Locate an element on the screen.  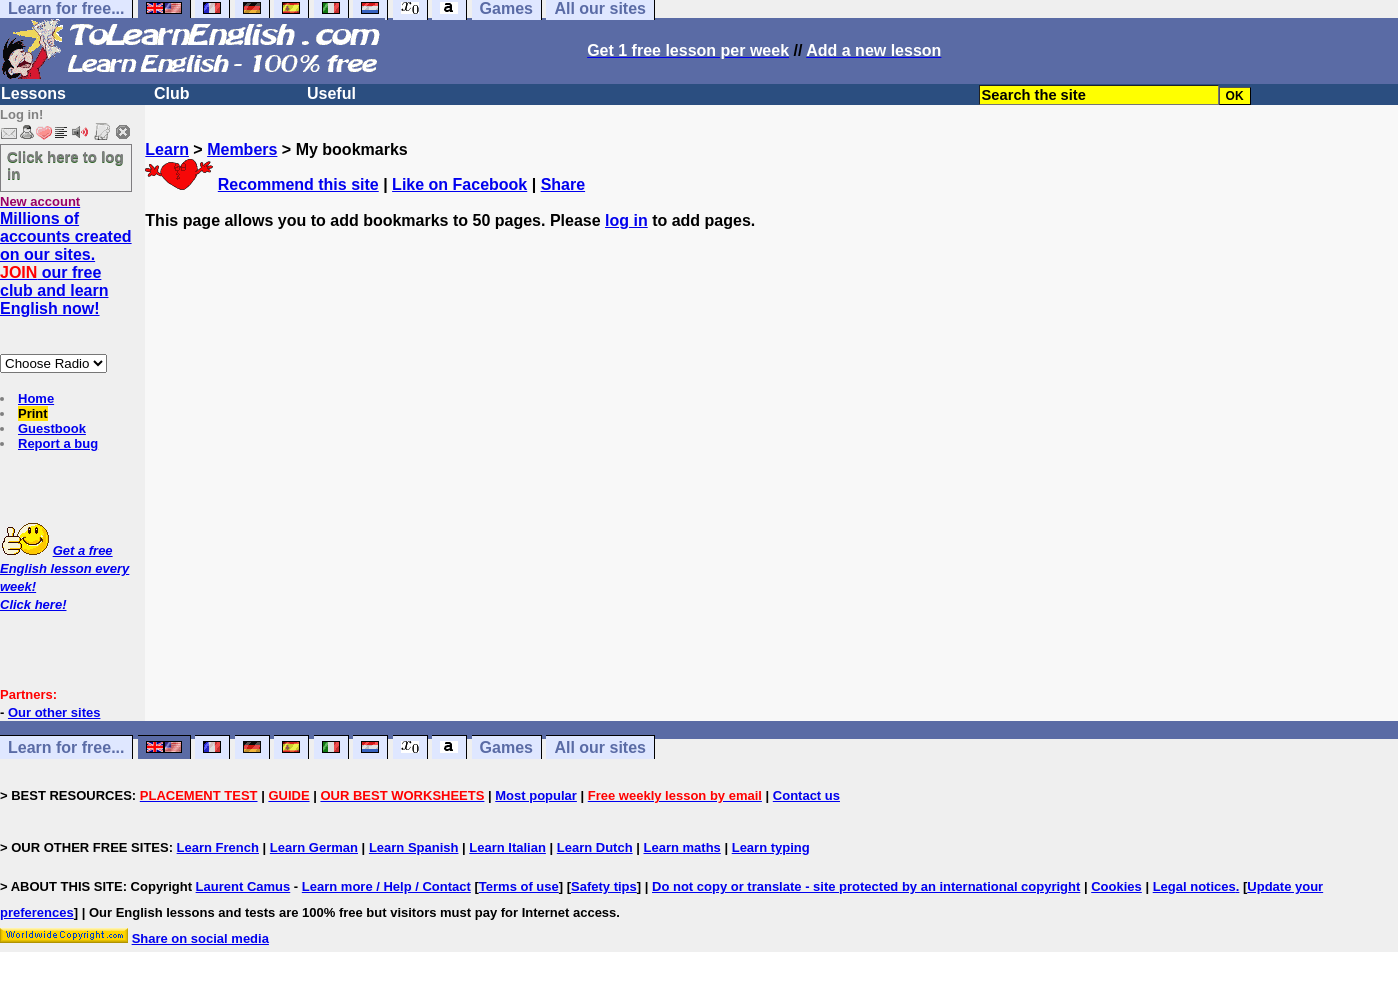
Safety tips is located at coordinates (604, 886).